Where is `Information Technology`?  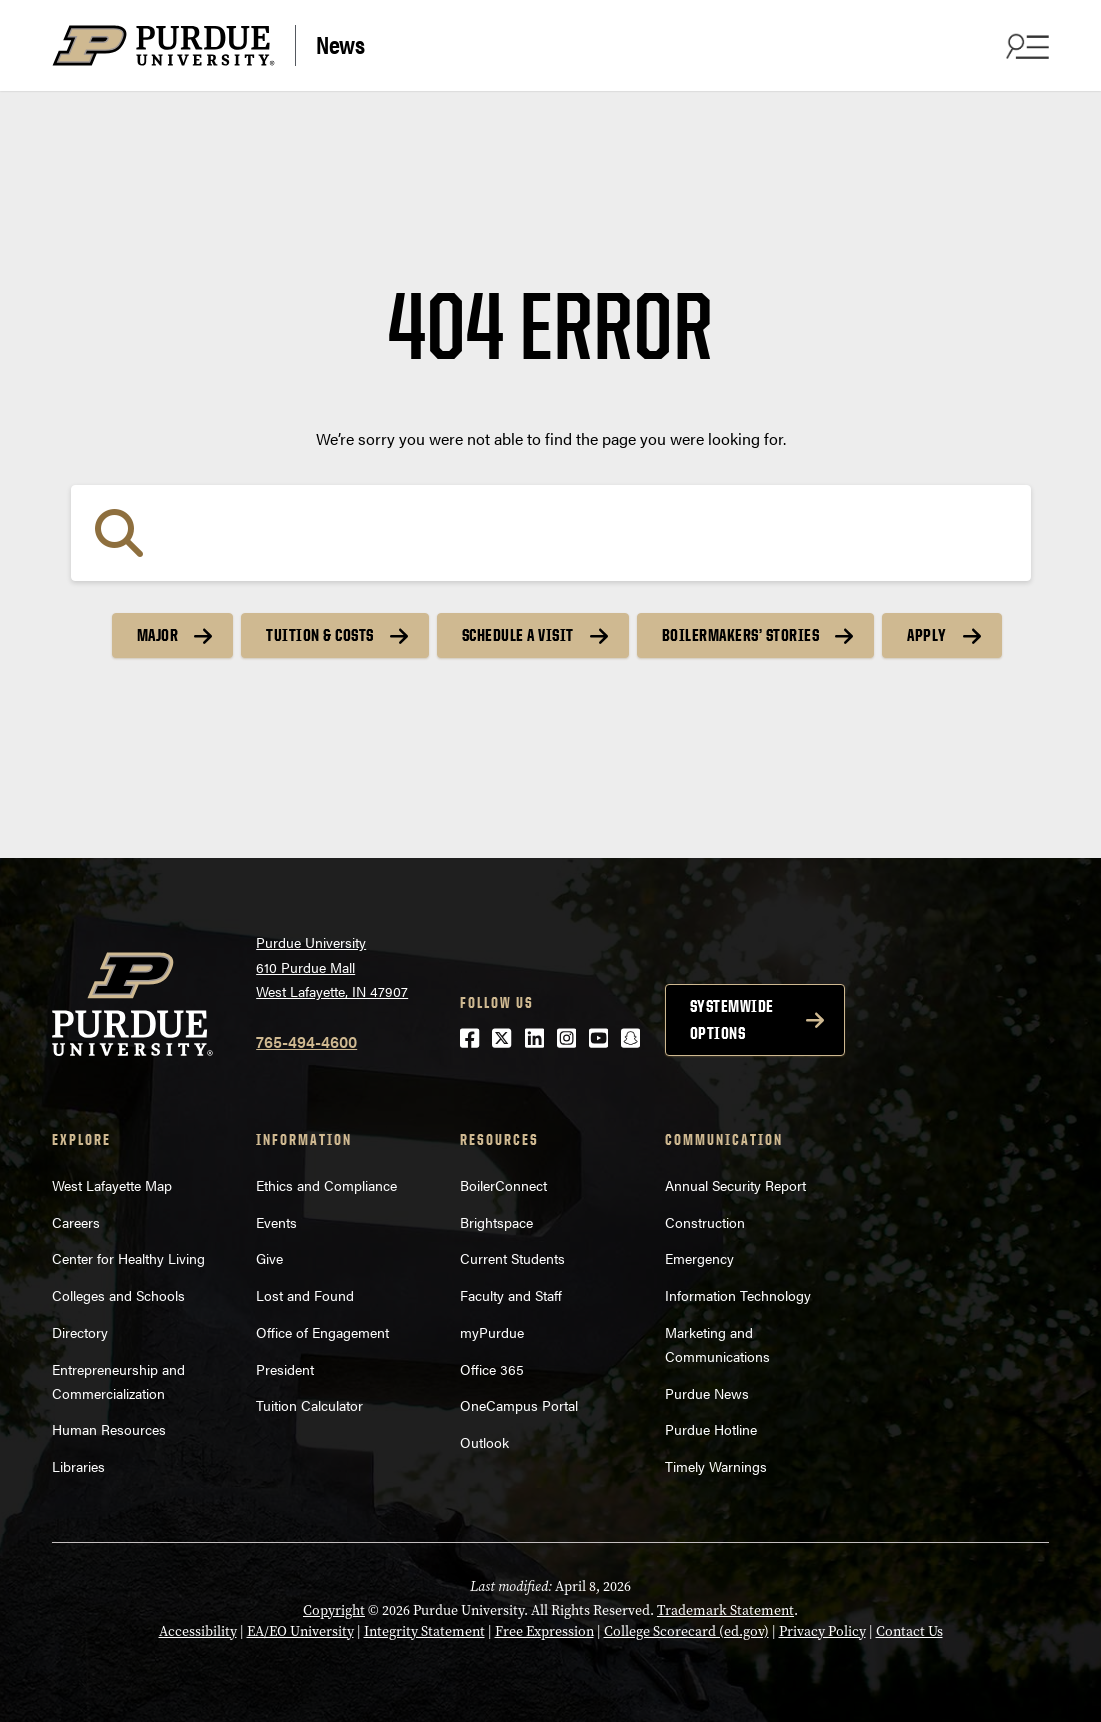 Information Technology is located at coordinates (738, 1295).